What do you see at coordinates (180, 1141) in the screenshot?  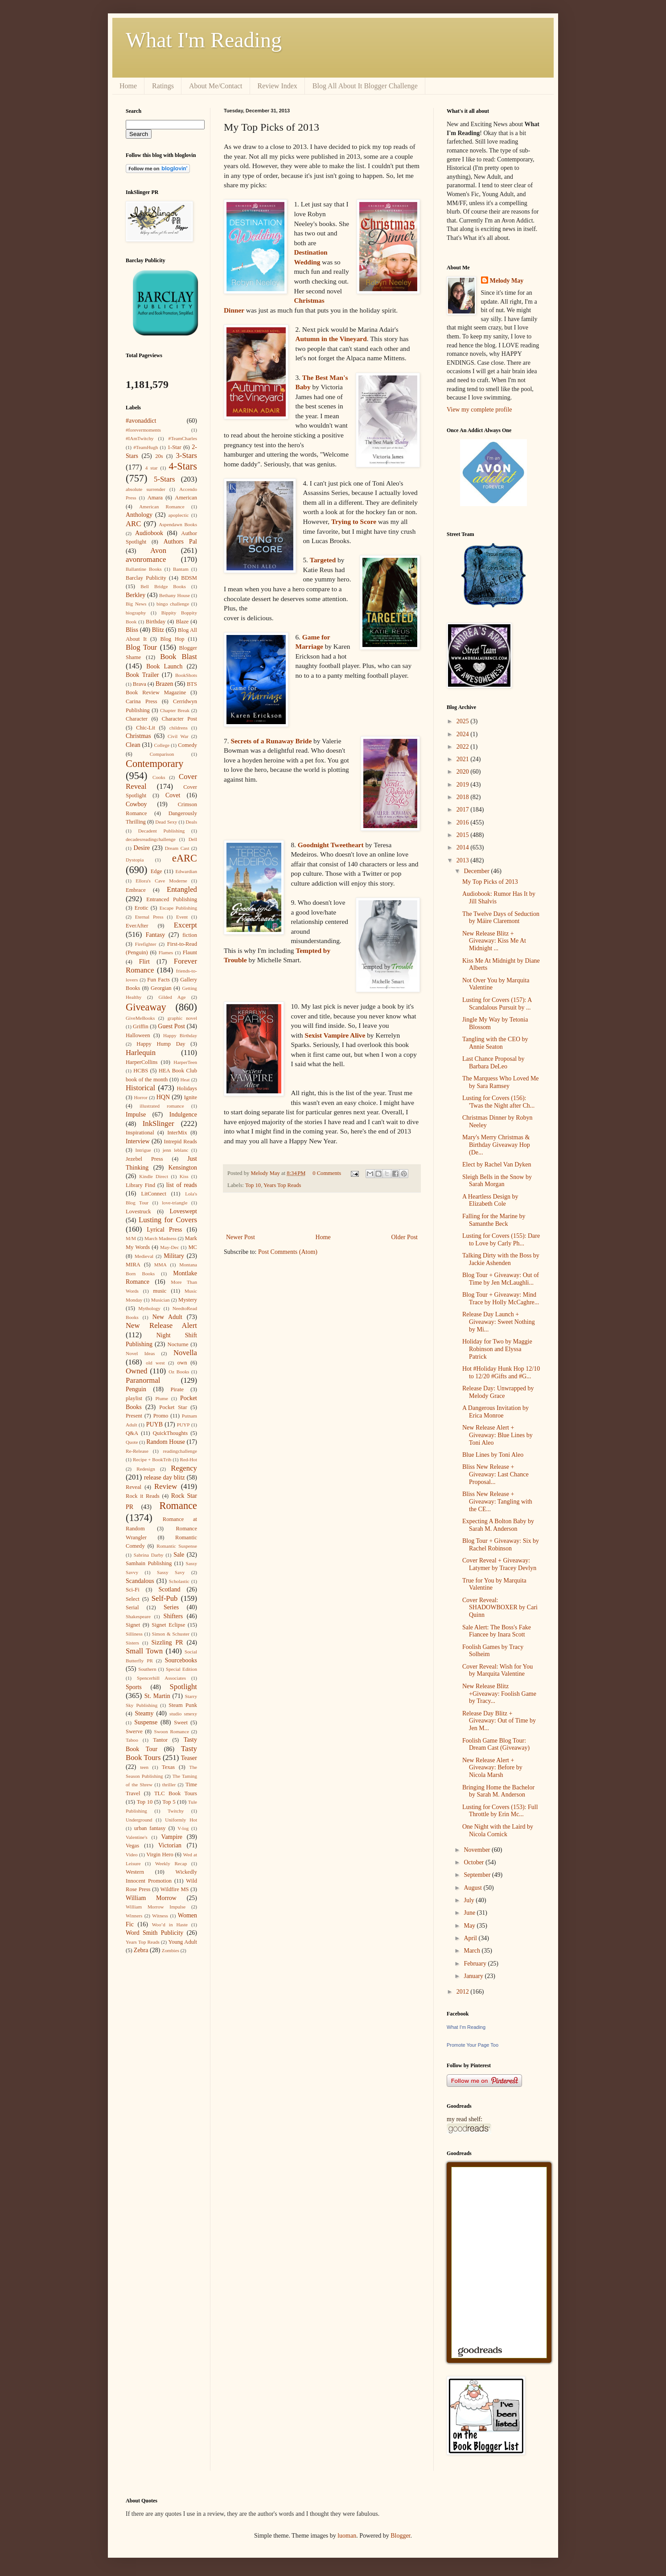 I see `Intrepid Reads` at bounding box center [180, 1141].